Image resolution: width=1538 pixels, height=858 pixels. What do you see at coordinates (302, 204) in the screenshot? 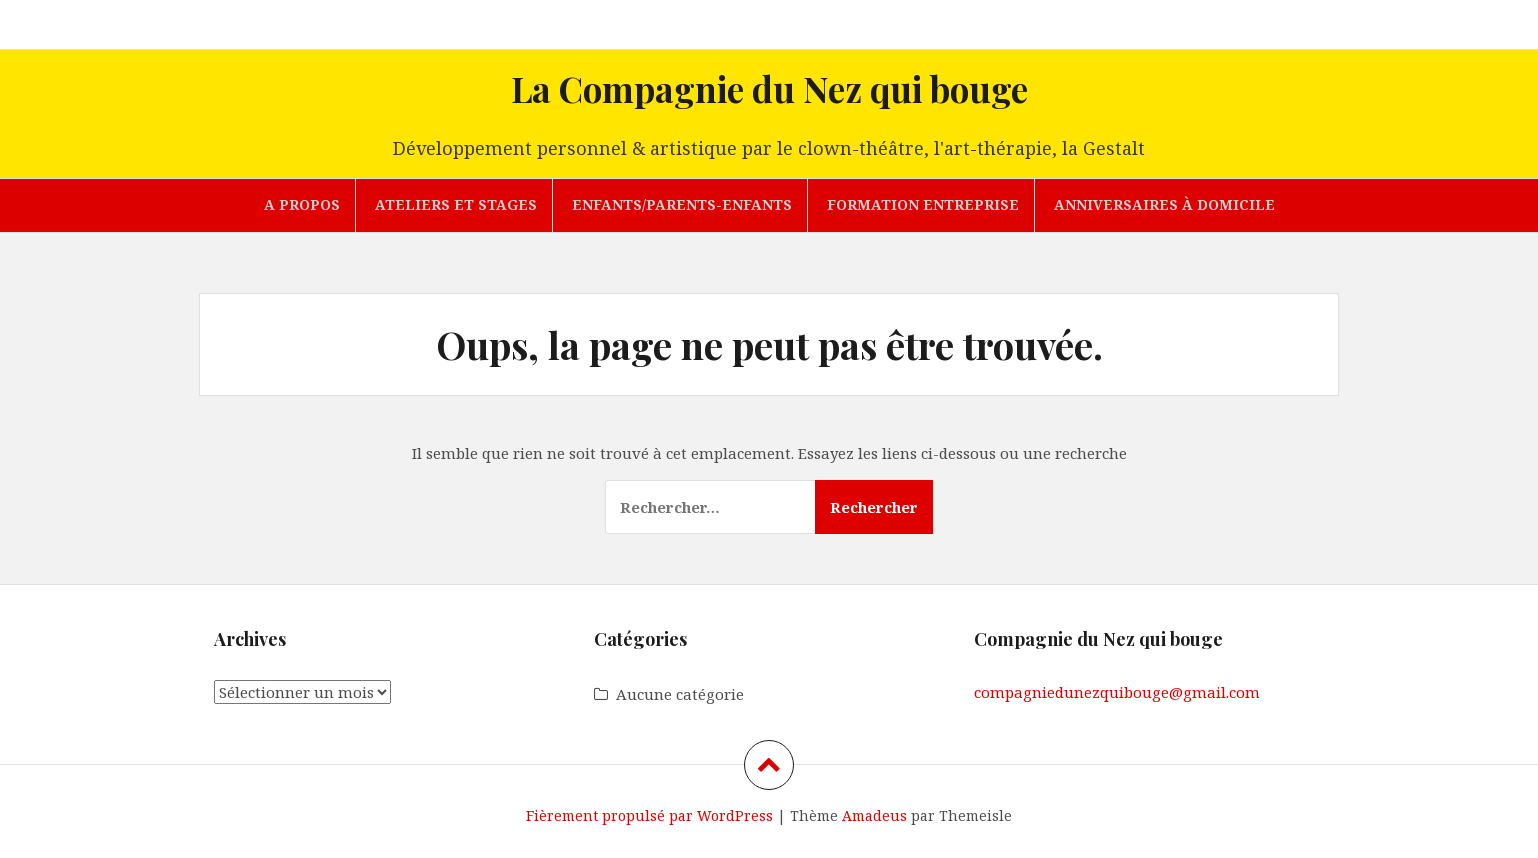
I see `A propos` at bounding box center [302, 204].